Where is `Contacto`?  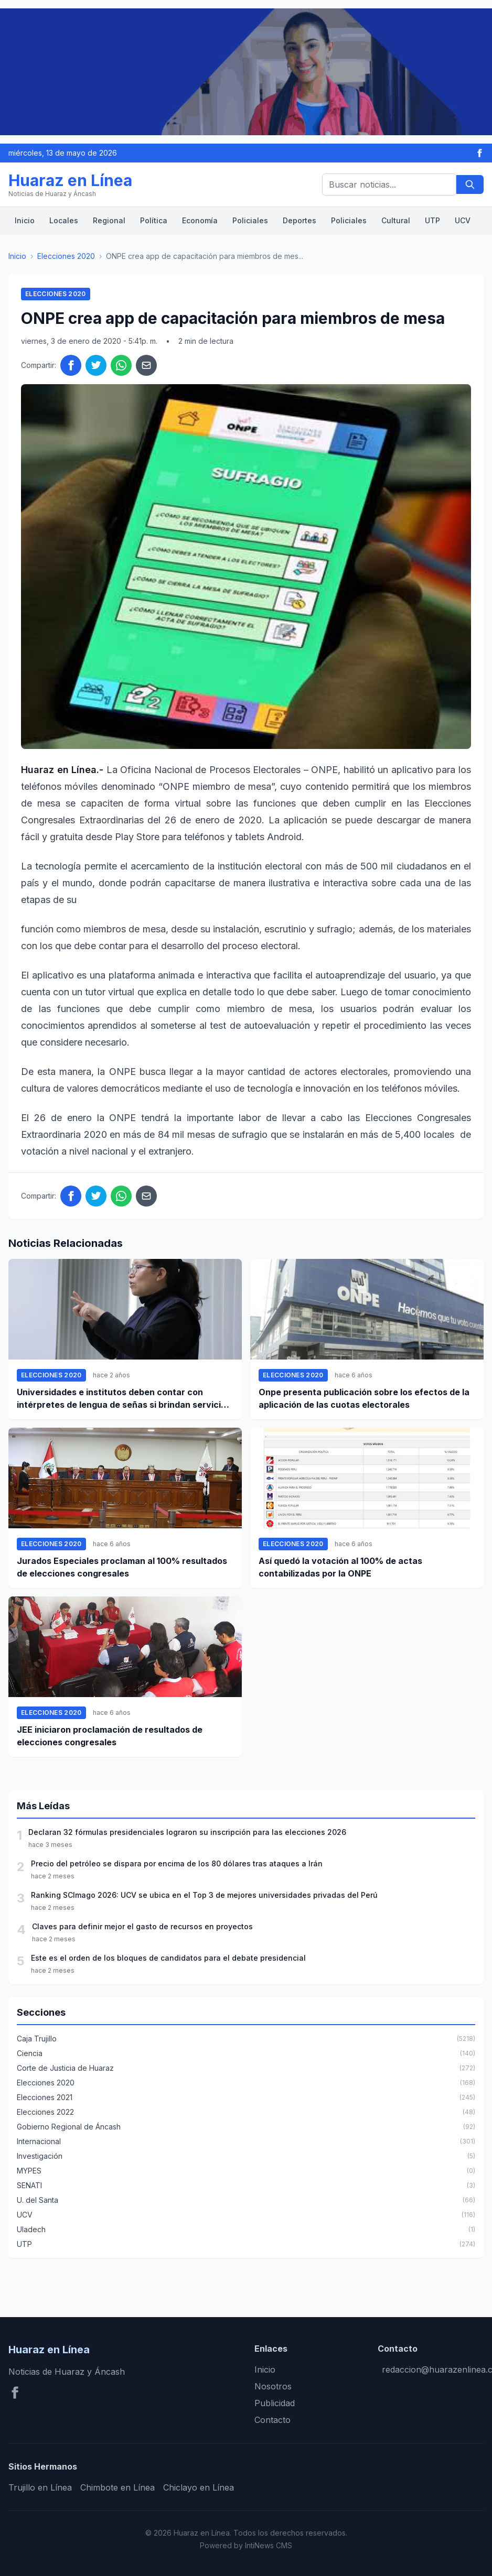 Contacto is located at coordinates (272, 2420).